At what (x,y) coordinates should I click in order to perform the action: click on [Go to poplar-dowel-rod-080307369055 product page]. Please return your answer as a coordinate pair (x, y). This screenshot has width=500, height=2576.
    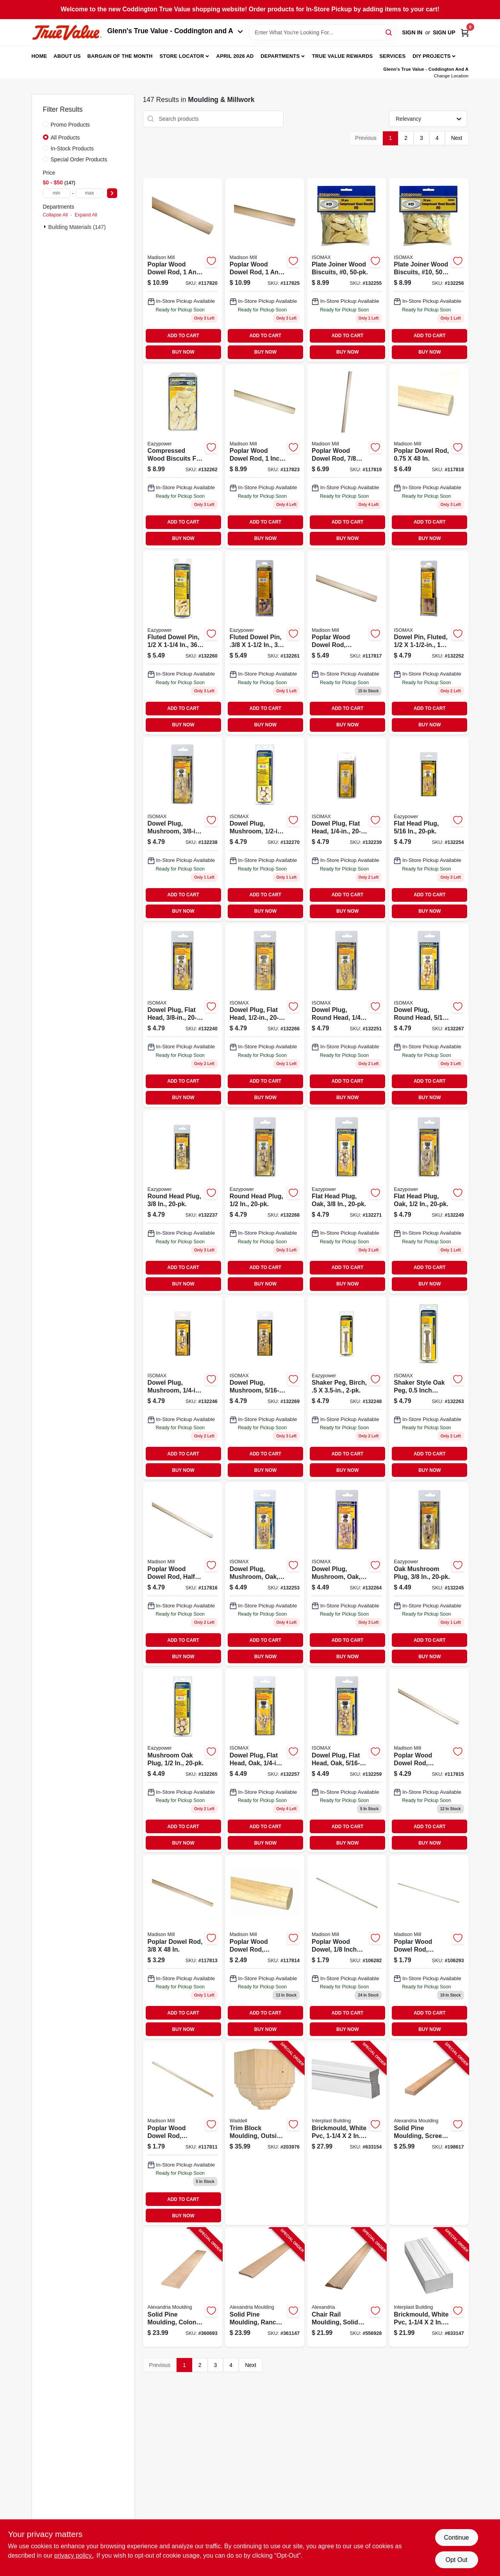
    Looking at the image, I should click on (428, 1760).